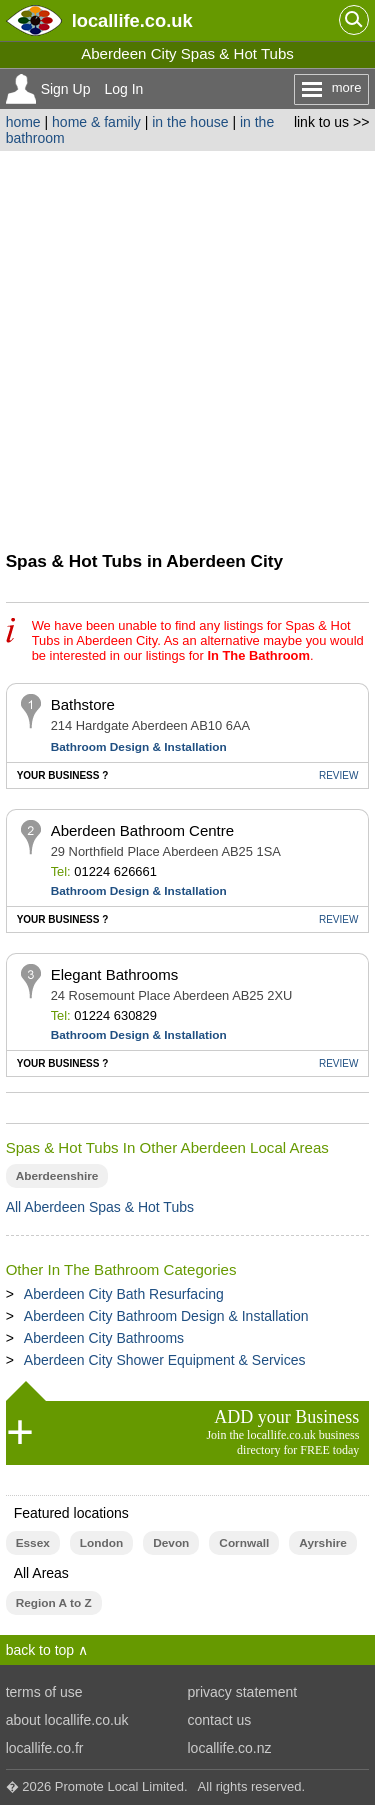  What do you see at coordinates (190, 122) in the screenshot?
I see `in the house` at bounding box center [190, 122].